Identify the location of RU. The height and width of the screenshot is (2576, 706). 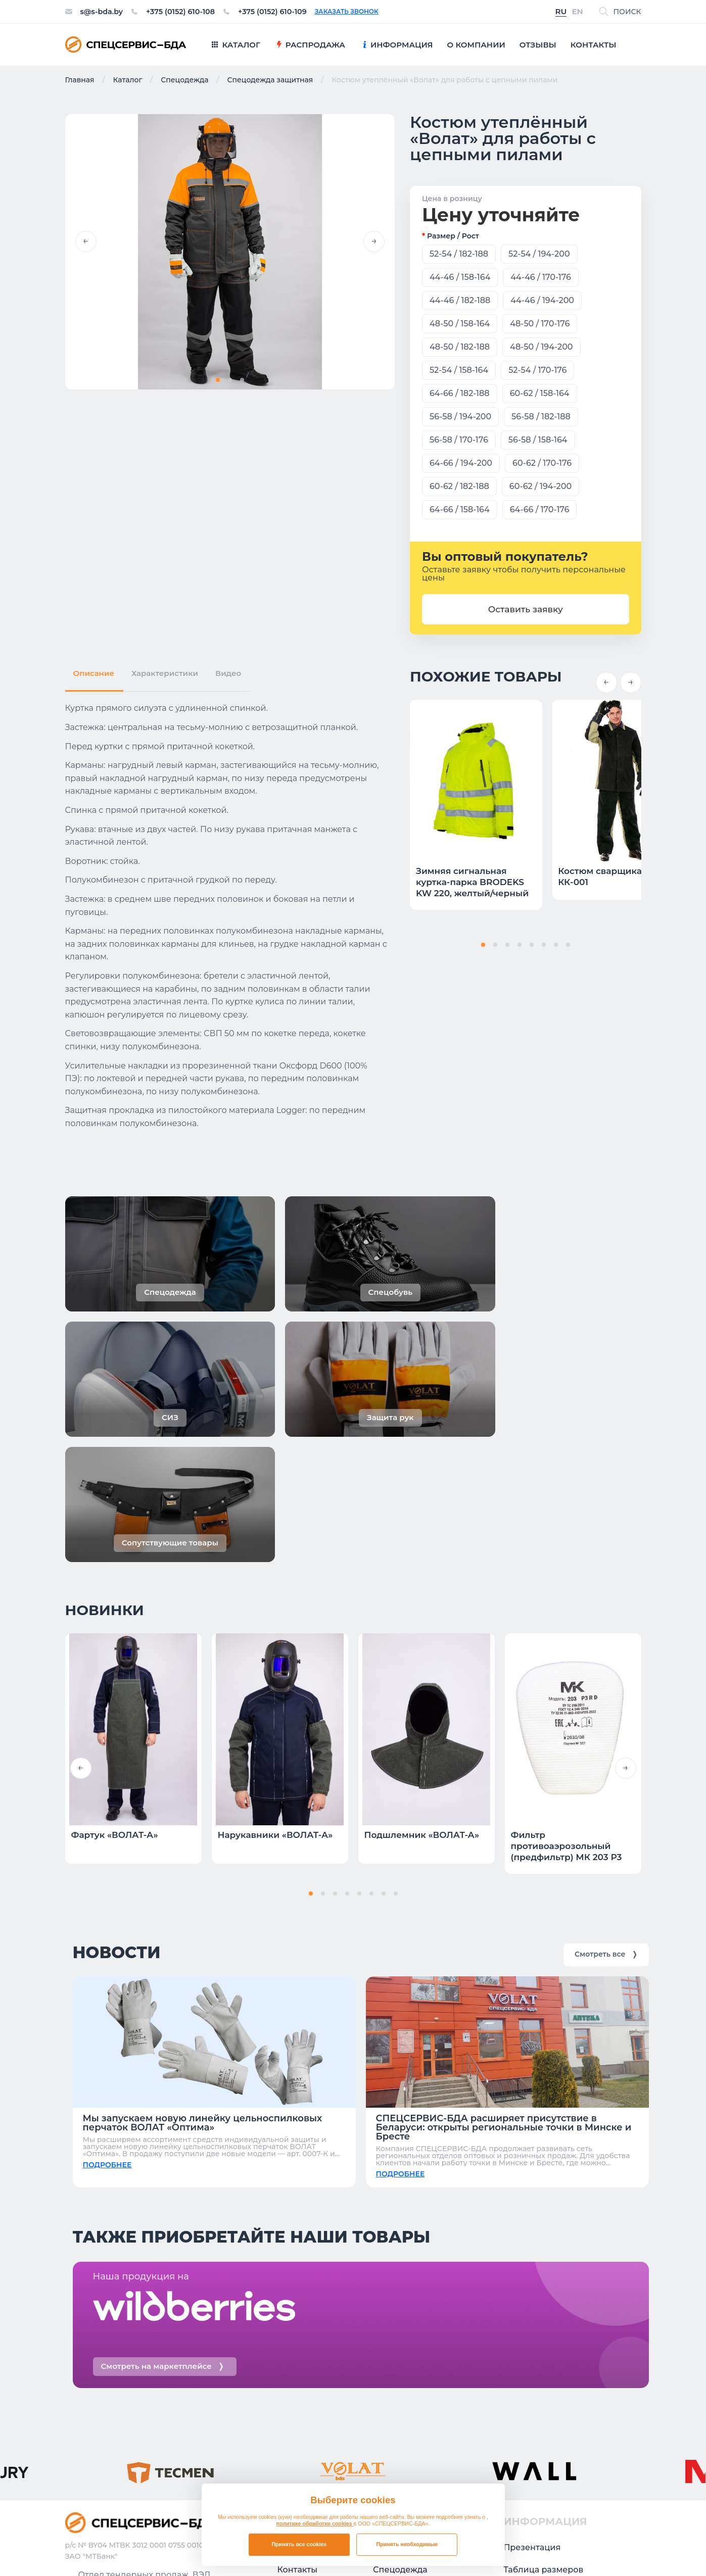
(561, 12).